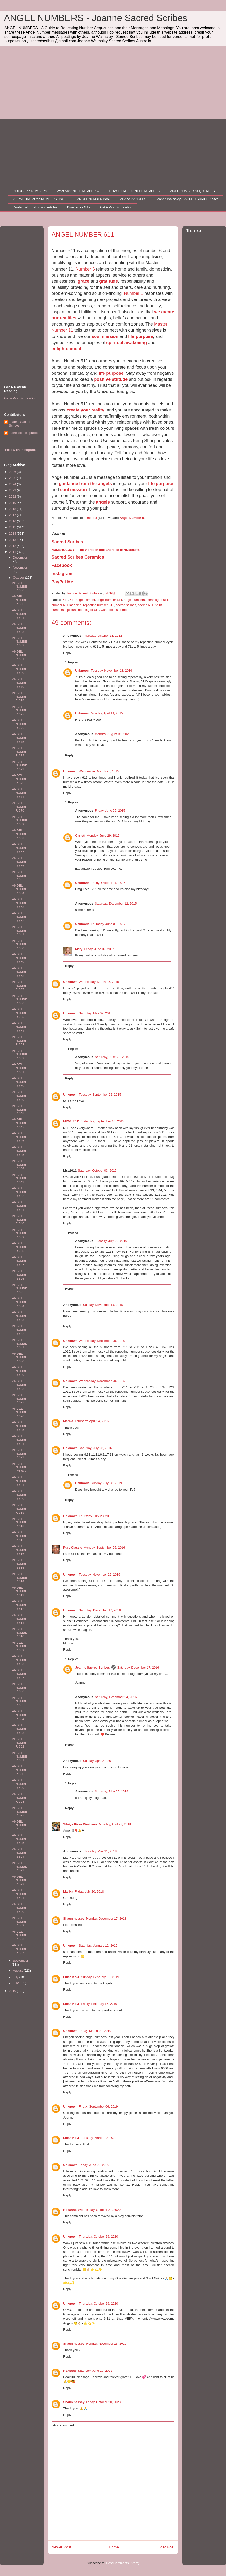  What do you see at coordinates (19, 806) in the screenshot?
I see `ANGEL NUMBER 670` at bounding box center [19, 806].